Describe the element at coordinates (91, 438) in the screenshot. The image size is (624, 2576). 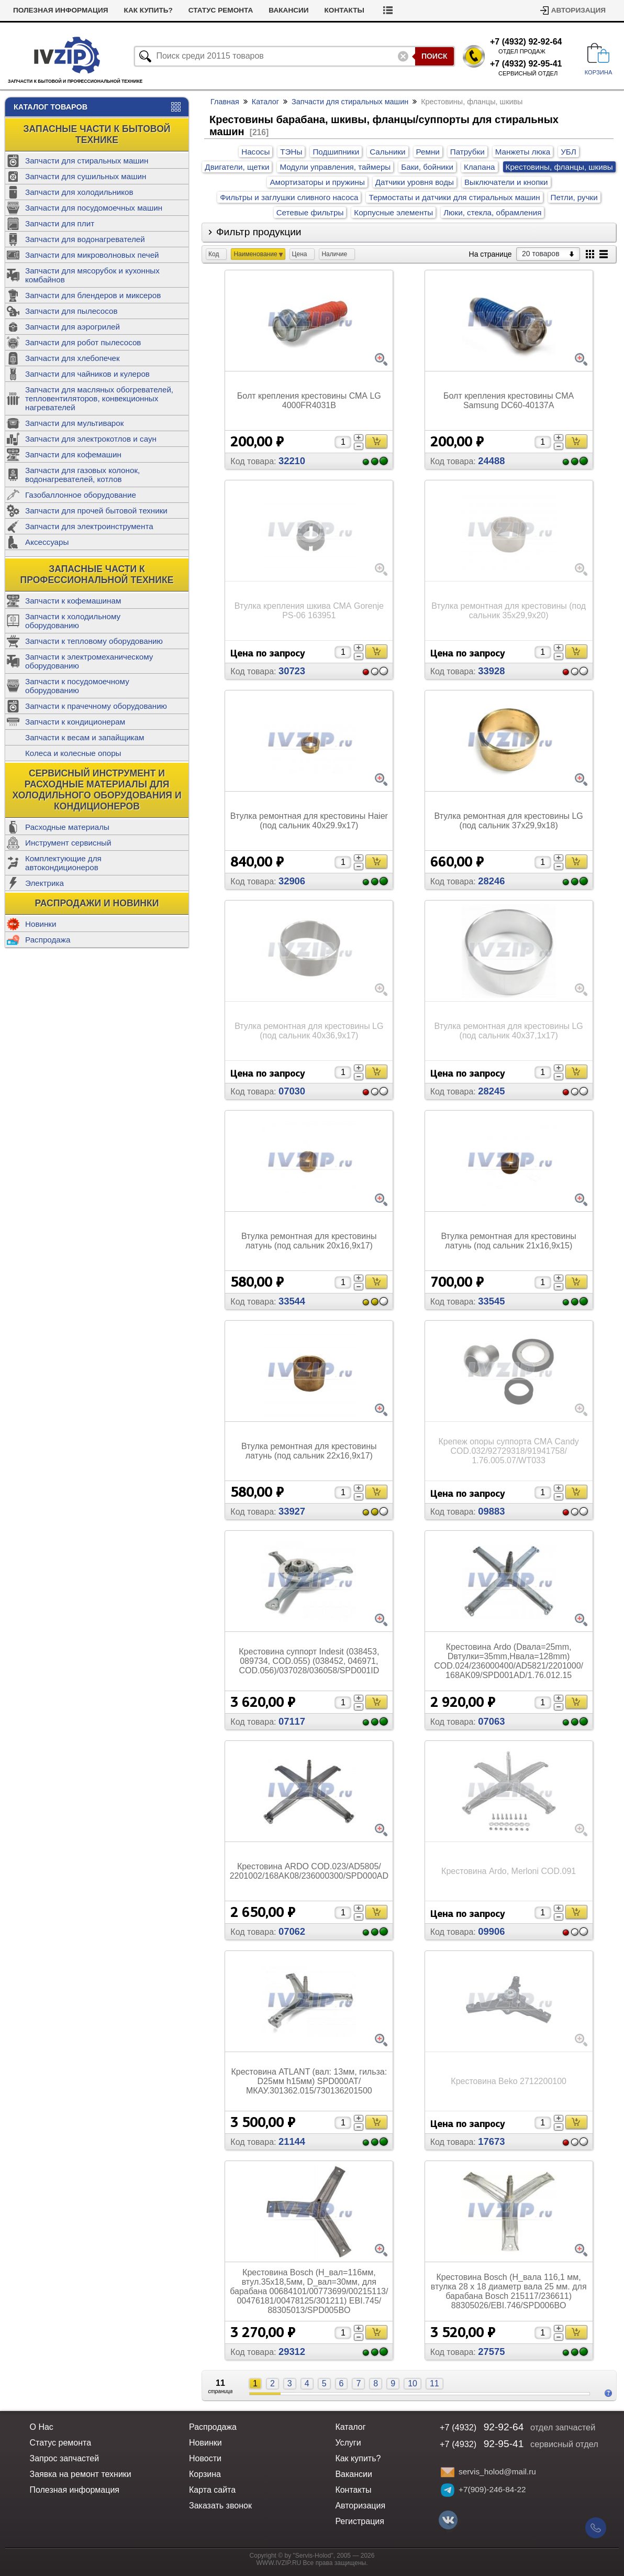
I see `Запчасти для электрокотлов и саун` at that location.